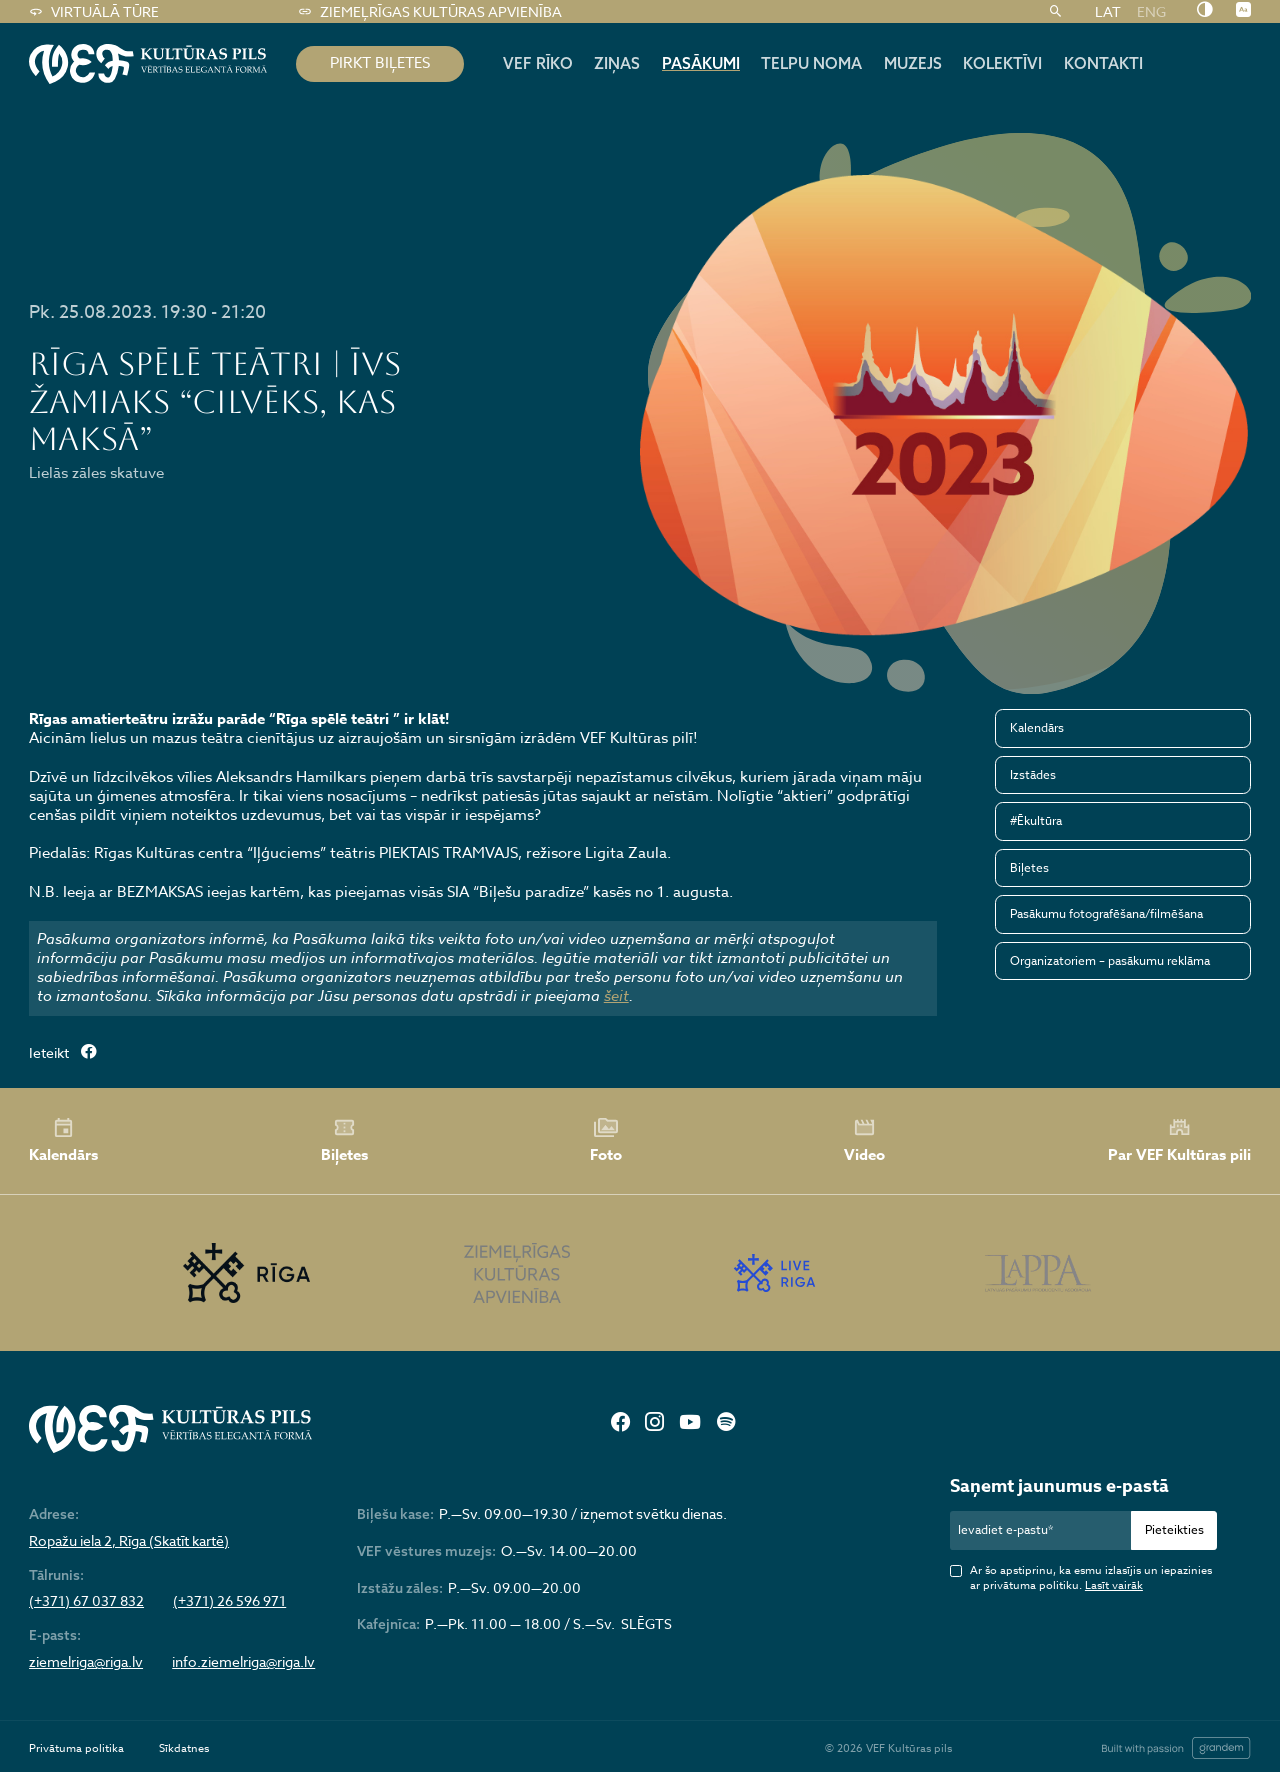 This screenshot has width=1280, height=1772. I want to click on [Nomainīt kontrastu], so click(1204, 11).